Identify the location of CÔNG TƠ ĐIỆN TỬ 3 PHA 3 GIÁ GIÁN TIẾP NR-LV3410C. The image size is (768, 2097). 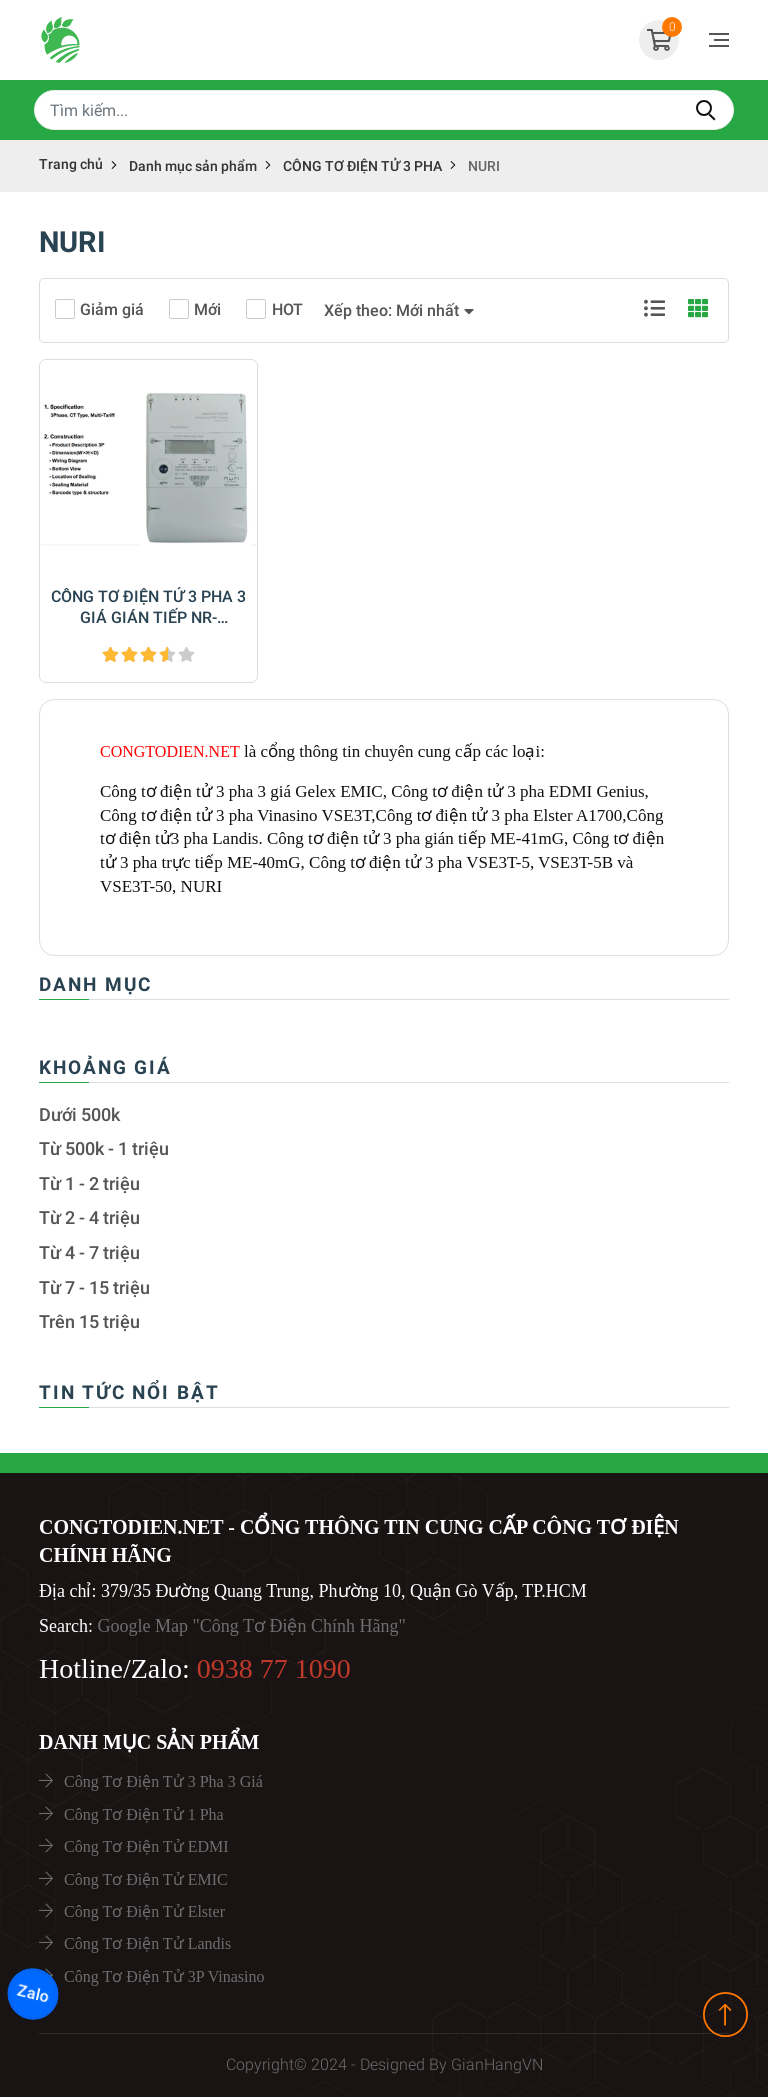
(148, 608).